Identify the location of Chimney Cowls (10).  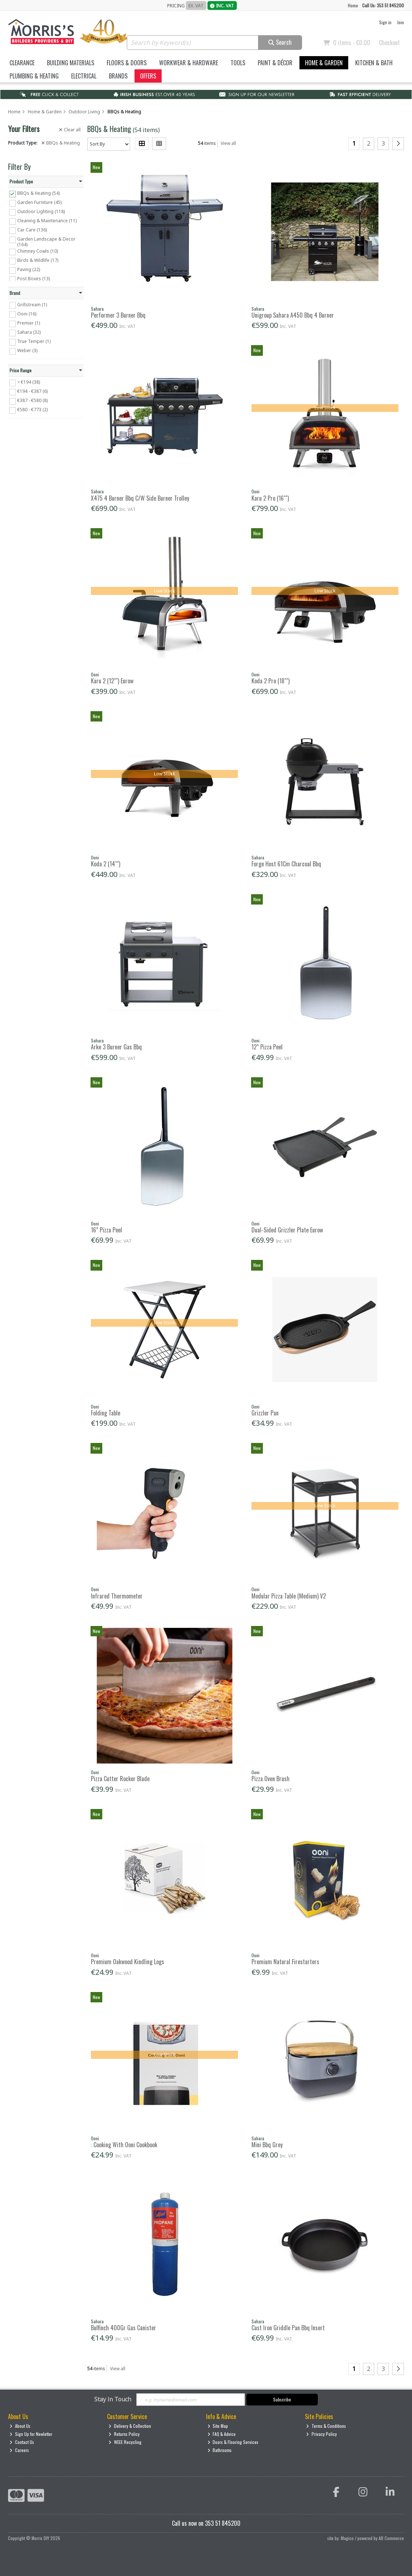
(37, 251).